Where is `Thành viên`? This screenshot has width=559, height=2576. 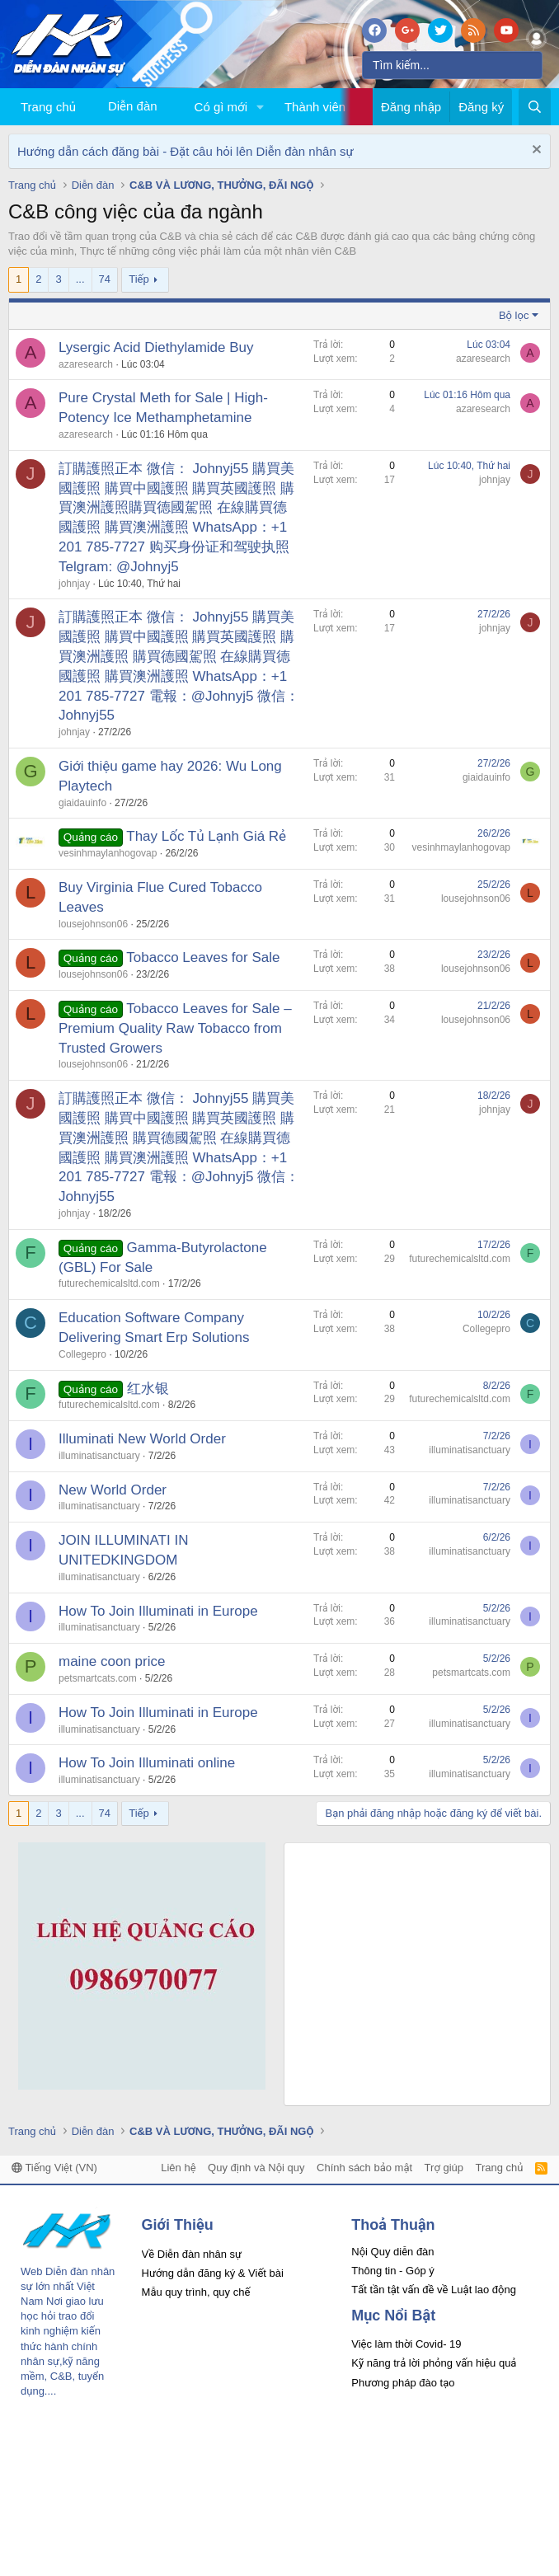 Thành viên is located at coordinates (314, 107).